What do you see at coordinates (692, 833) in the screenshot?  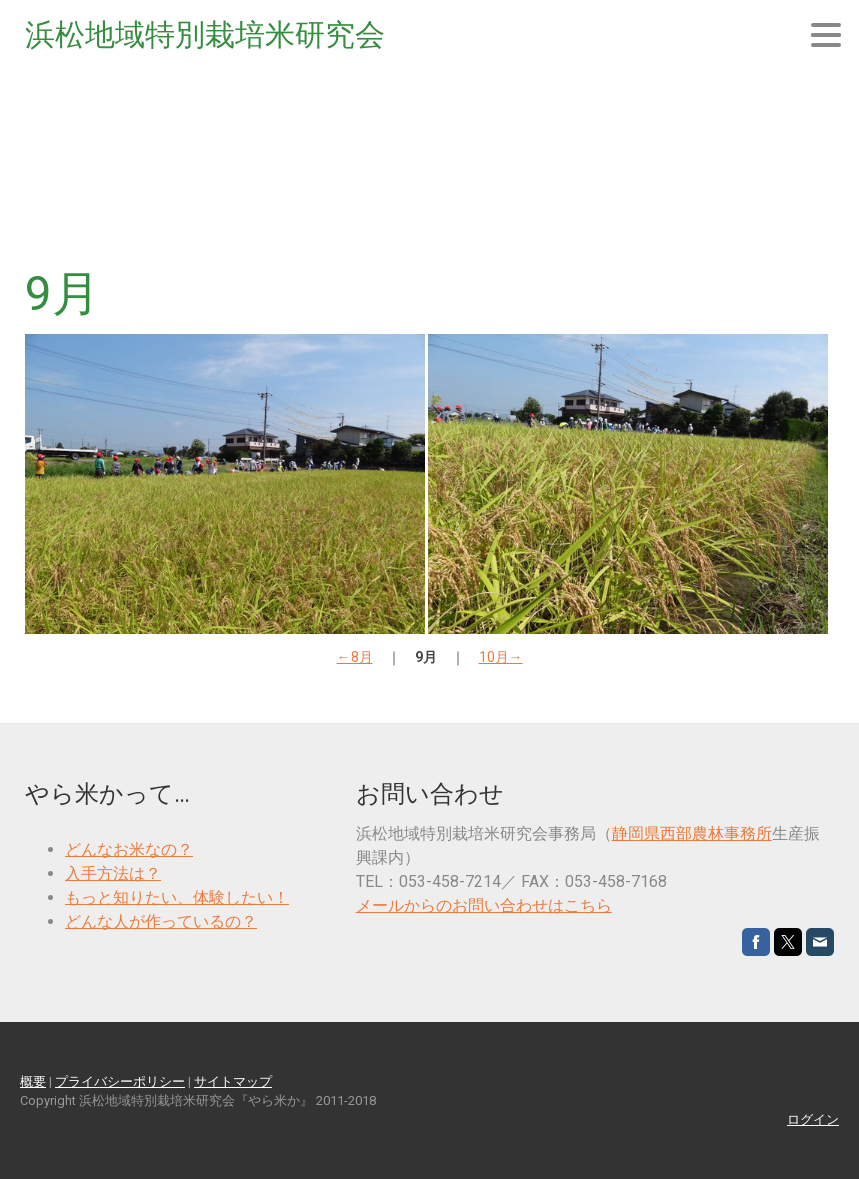 I see `静岡県西部農林事務所` at bounding box center [692, 833].